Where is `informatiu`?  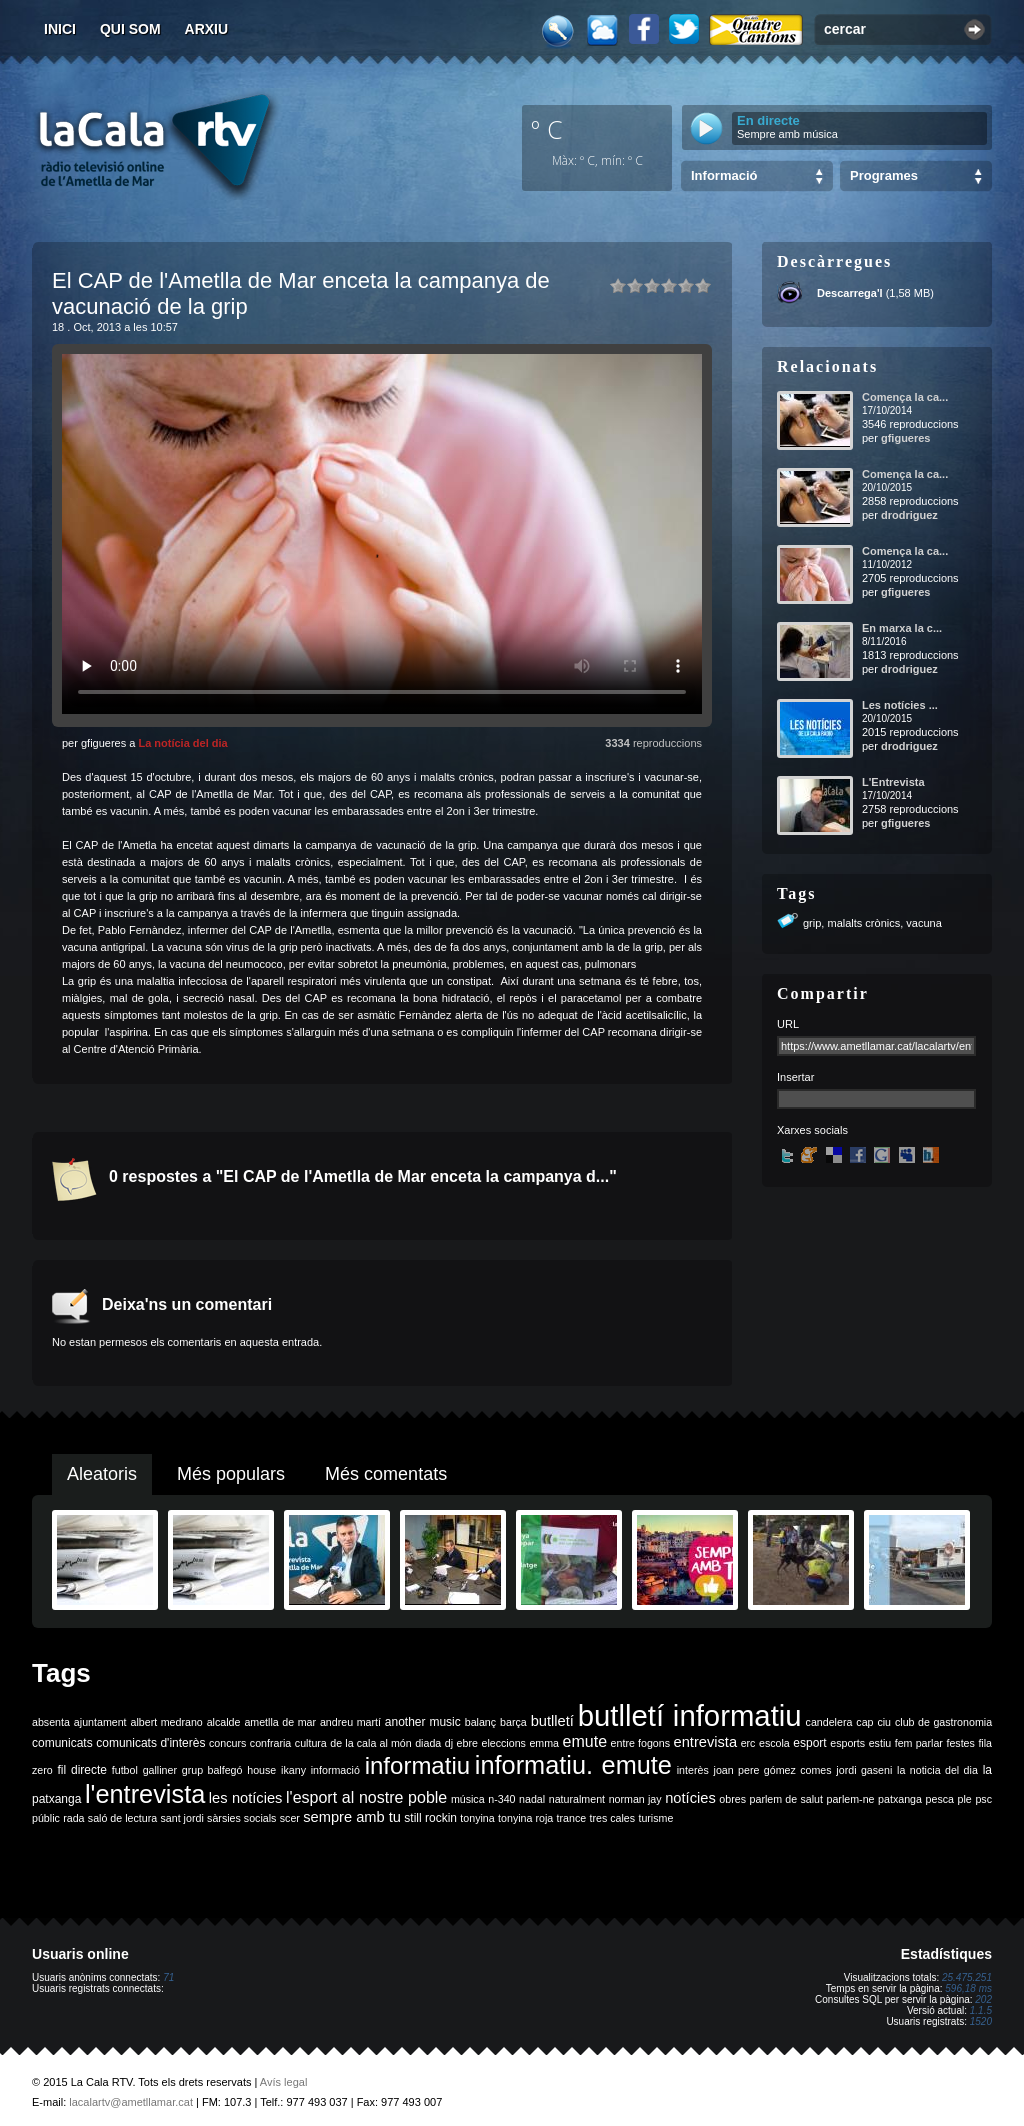
informatiu is located at coordinates (417, 1765).